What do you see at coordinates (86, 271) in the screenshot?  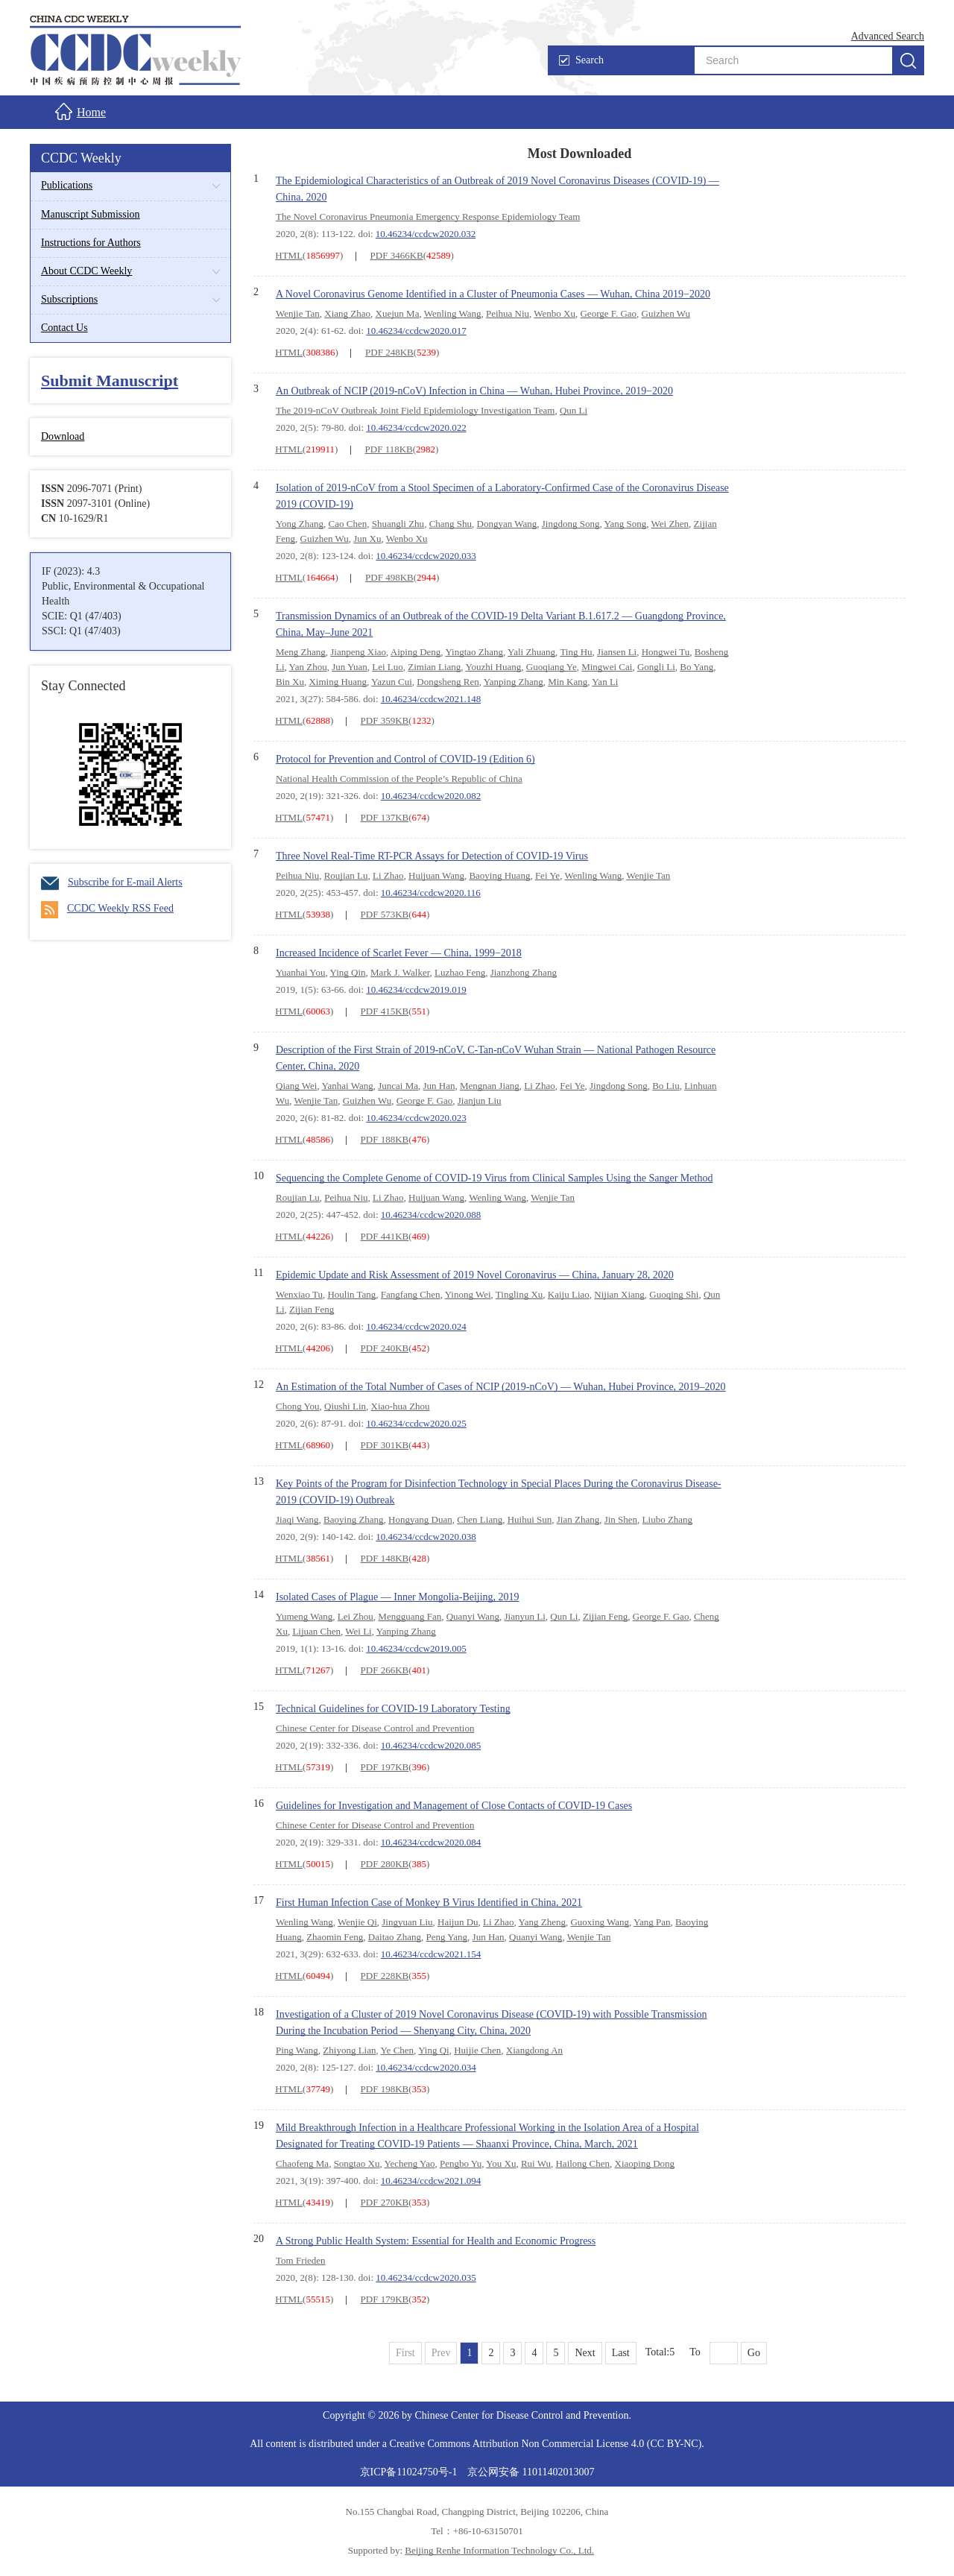 I see `About CCDC Weekly` at bounding box center [86, 271].